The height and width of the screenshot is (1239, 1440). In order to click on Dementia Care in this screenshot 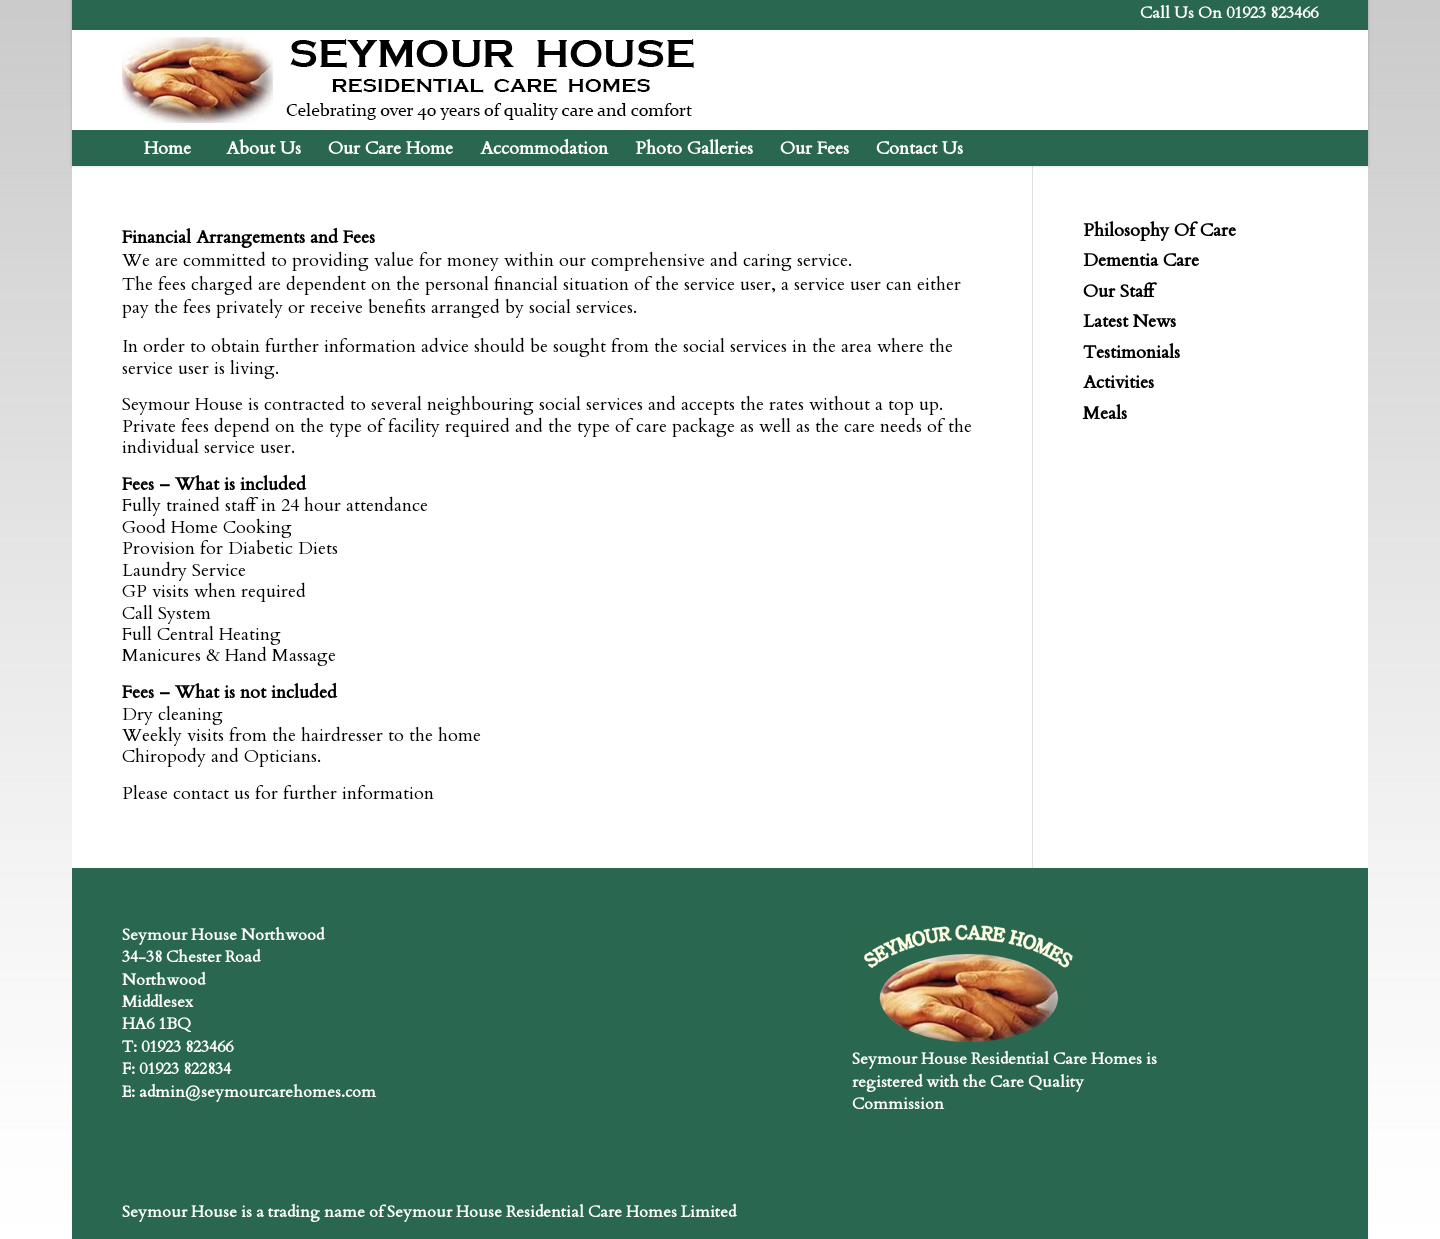, I will do `click(1141, 260)`.